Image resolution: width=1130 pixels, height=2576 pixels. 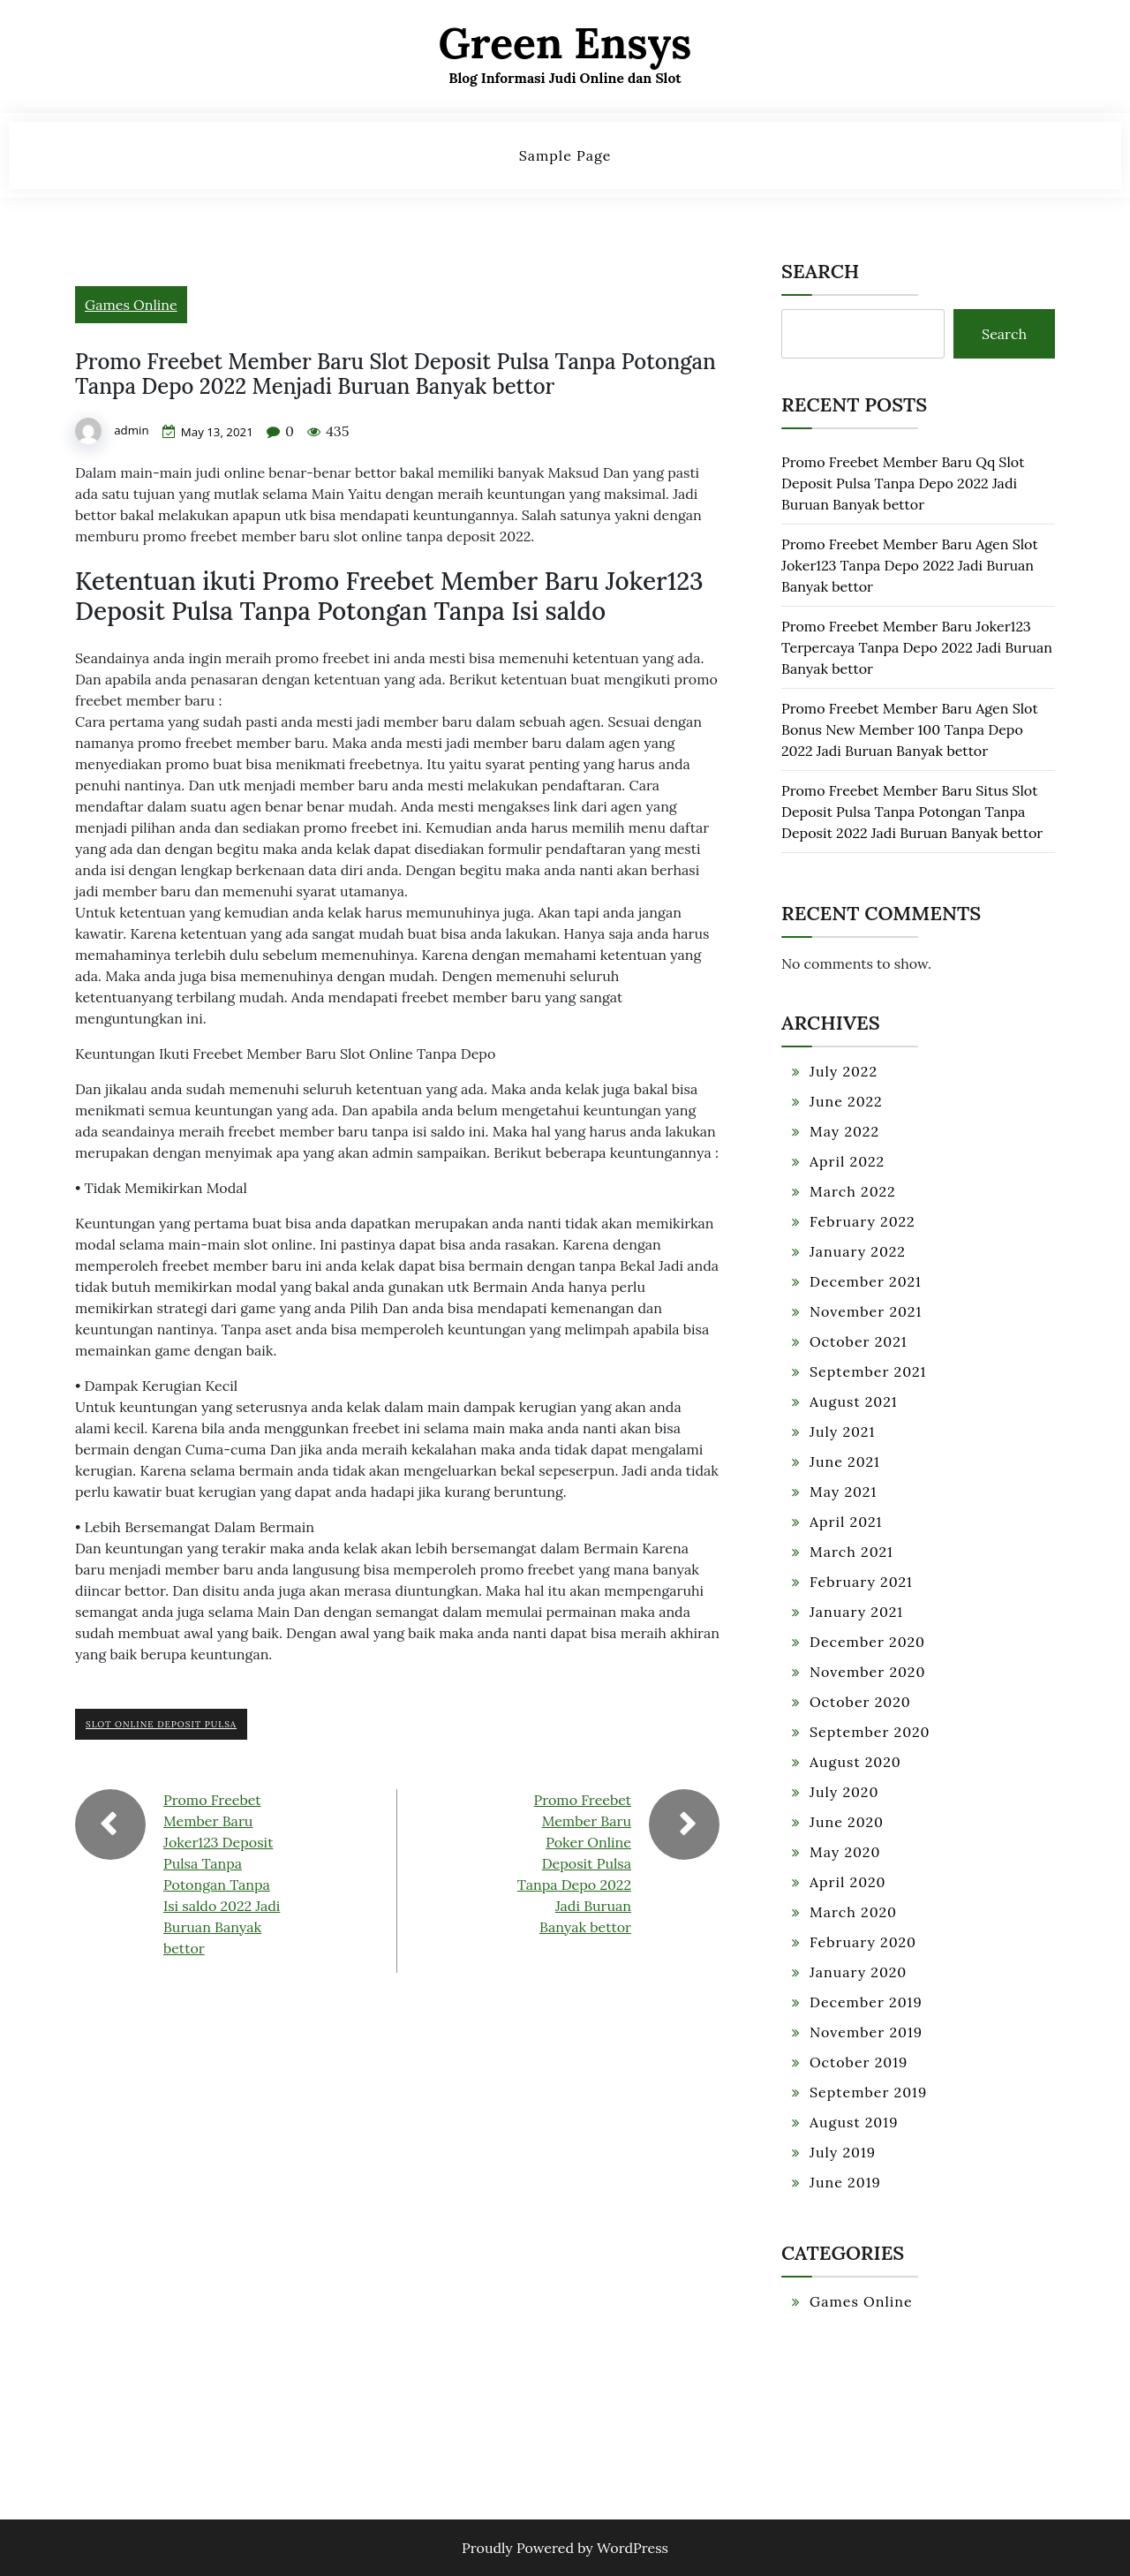 What do you see at coordinates (856, 1611) in the screenshot?
I see `January 2021` at bounding box center [856, 1611].